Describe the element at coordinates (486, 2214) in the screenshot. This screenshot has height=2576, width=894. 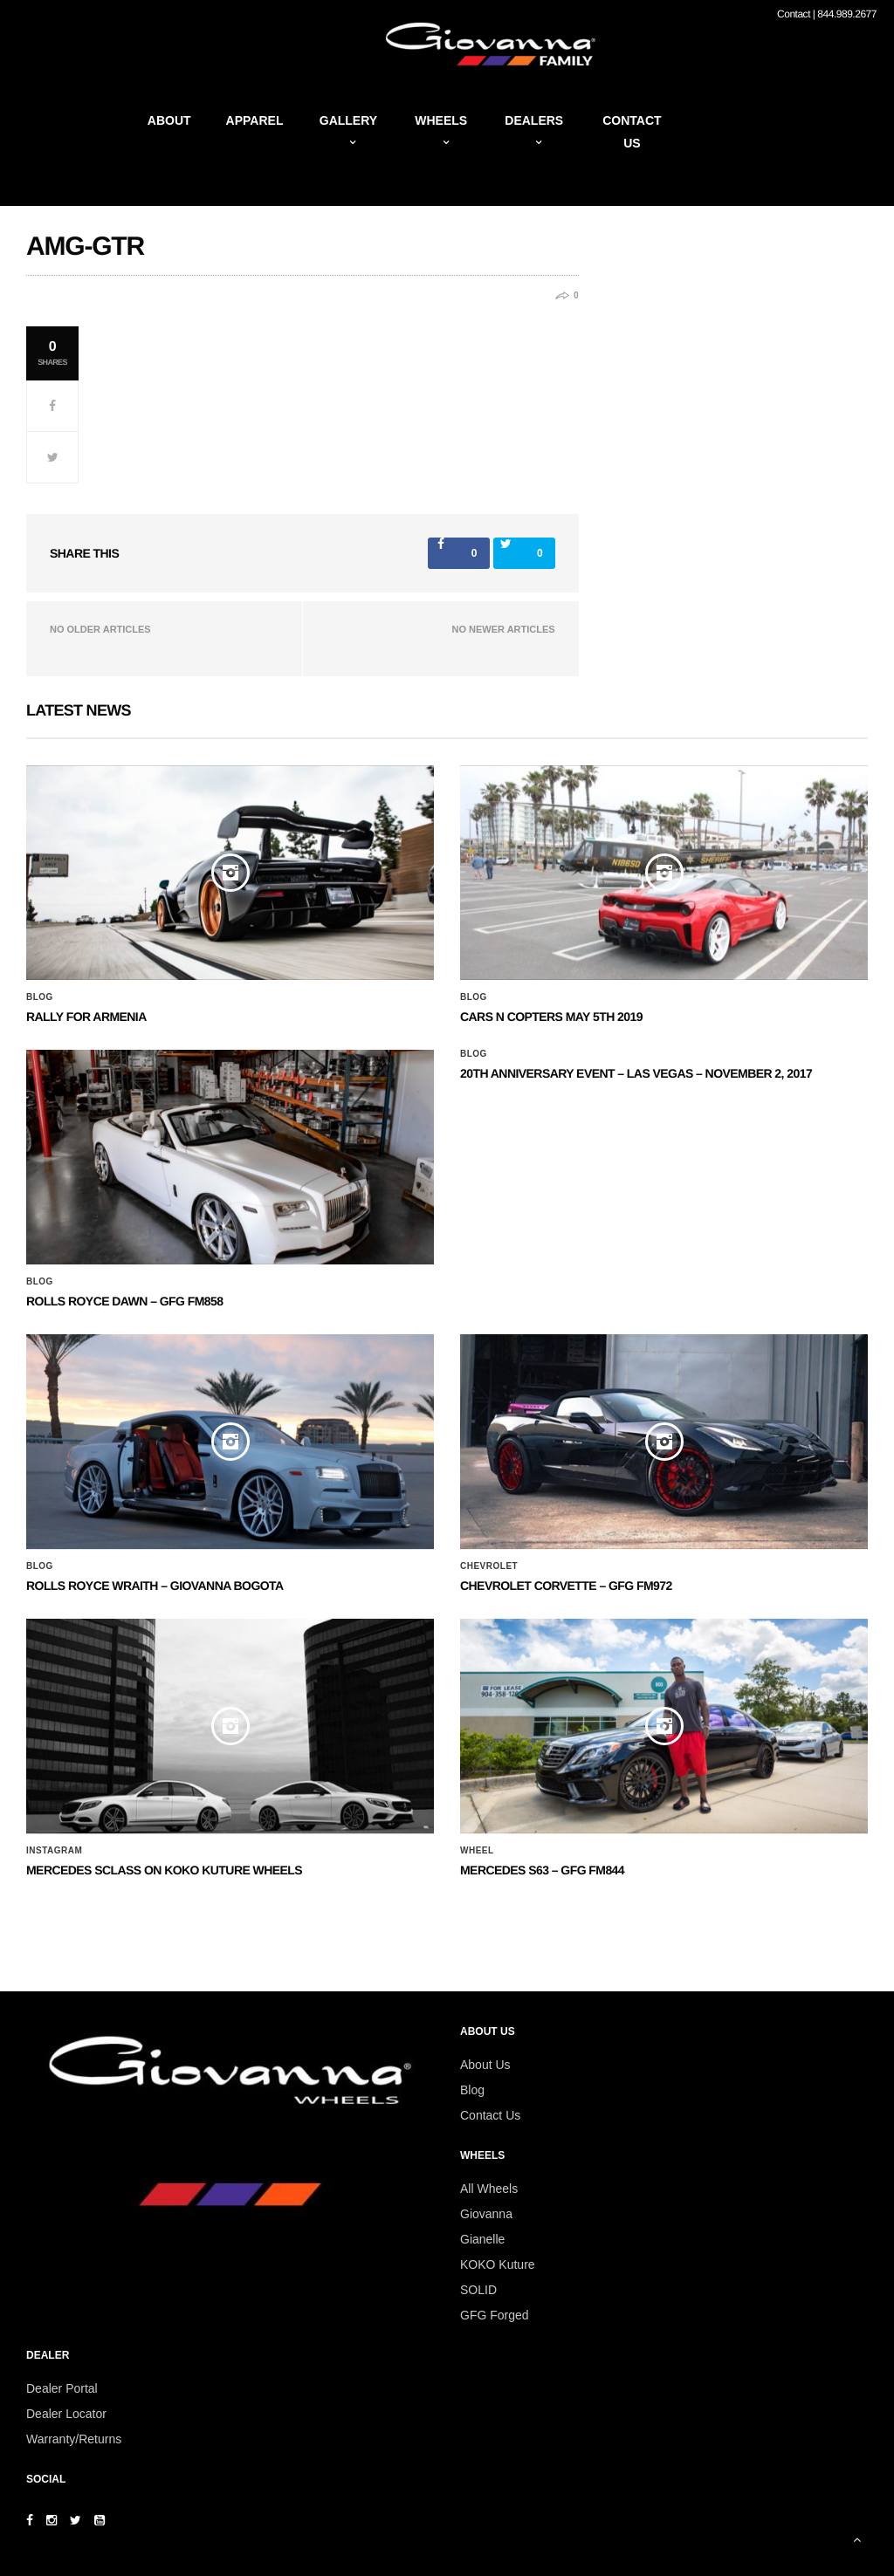
I see `Giovanna` at that location.